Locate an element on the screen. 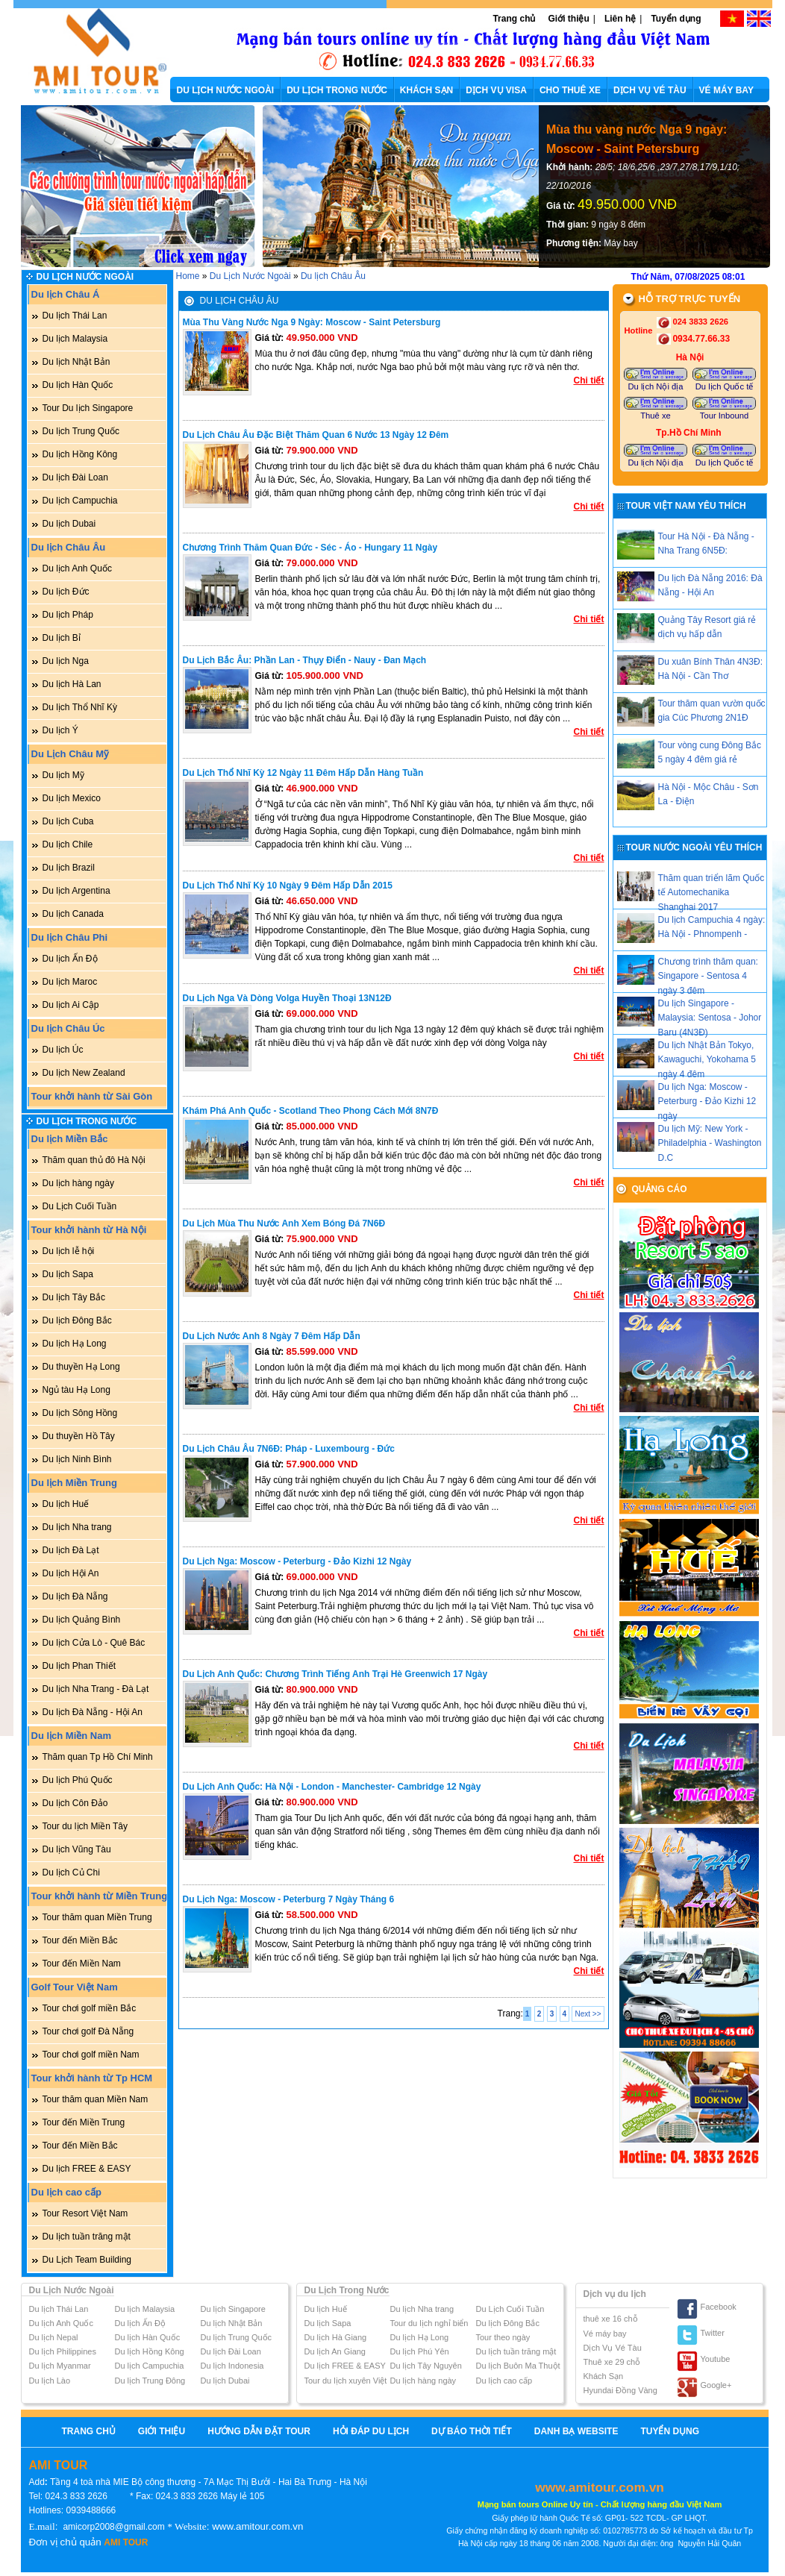  Du lịch Đà Nẵng - Hội An is located at coordinates (93, 1712).